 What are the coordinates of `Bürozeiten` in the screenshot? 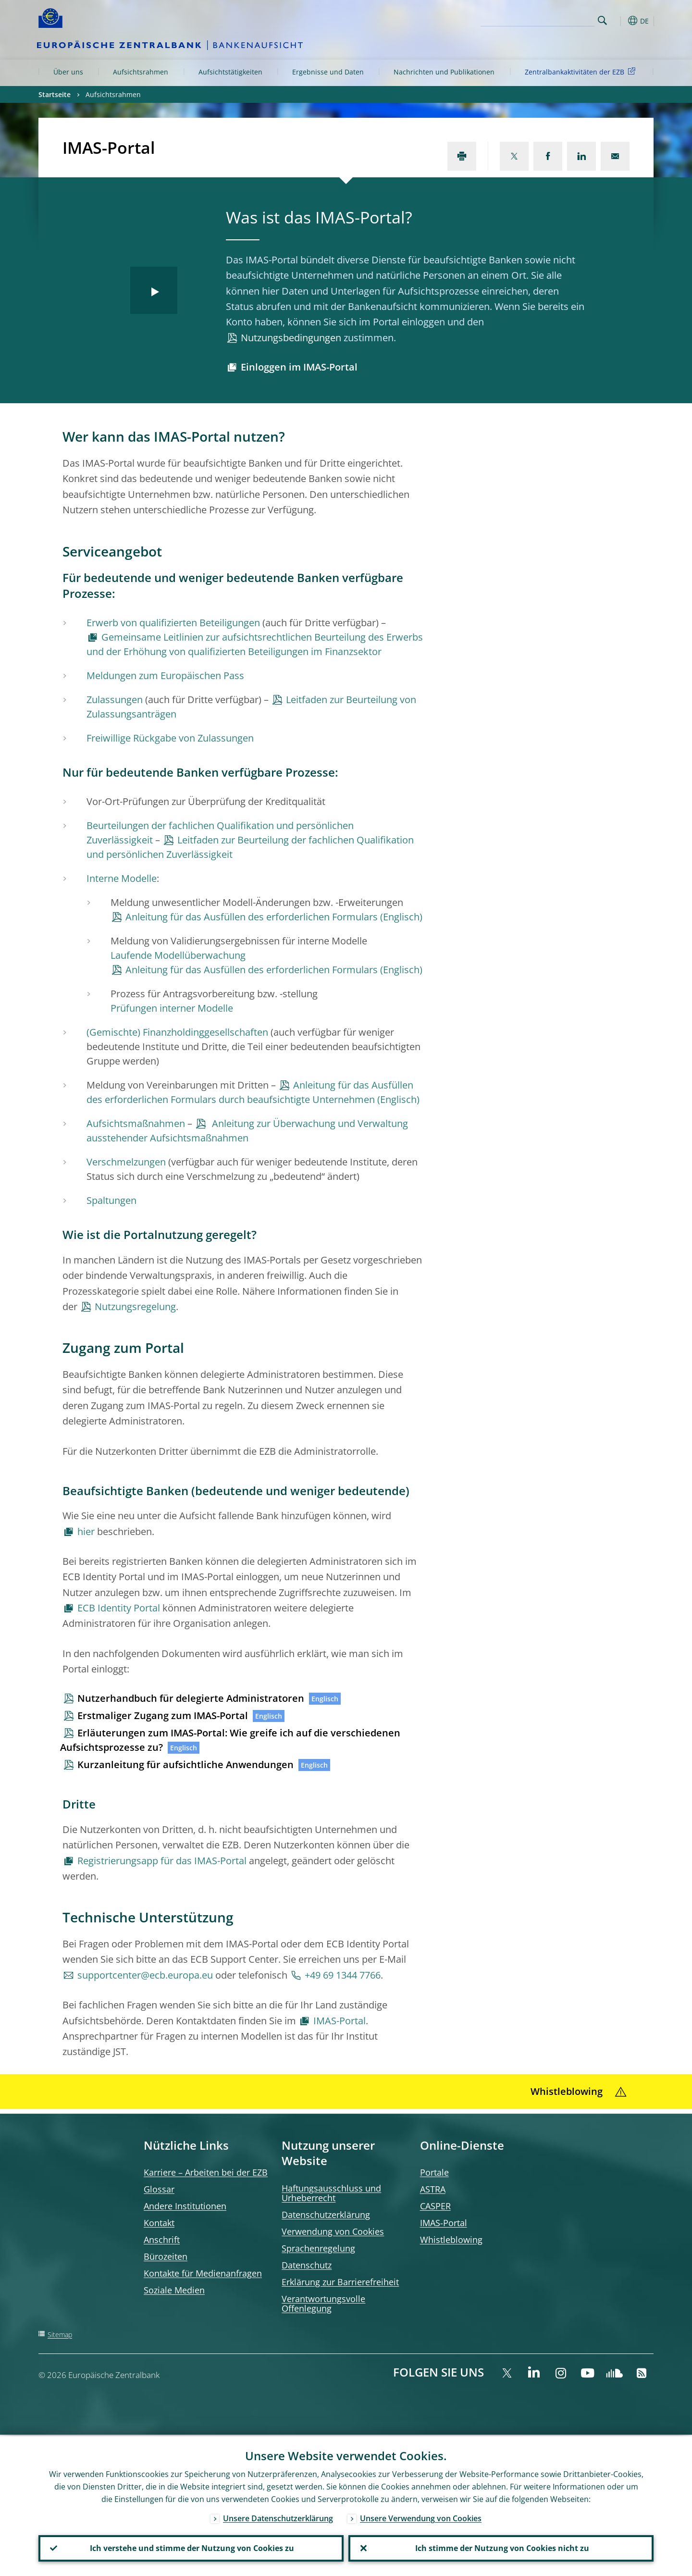 It's located at (165, 2256).